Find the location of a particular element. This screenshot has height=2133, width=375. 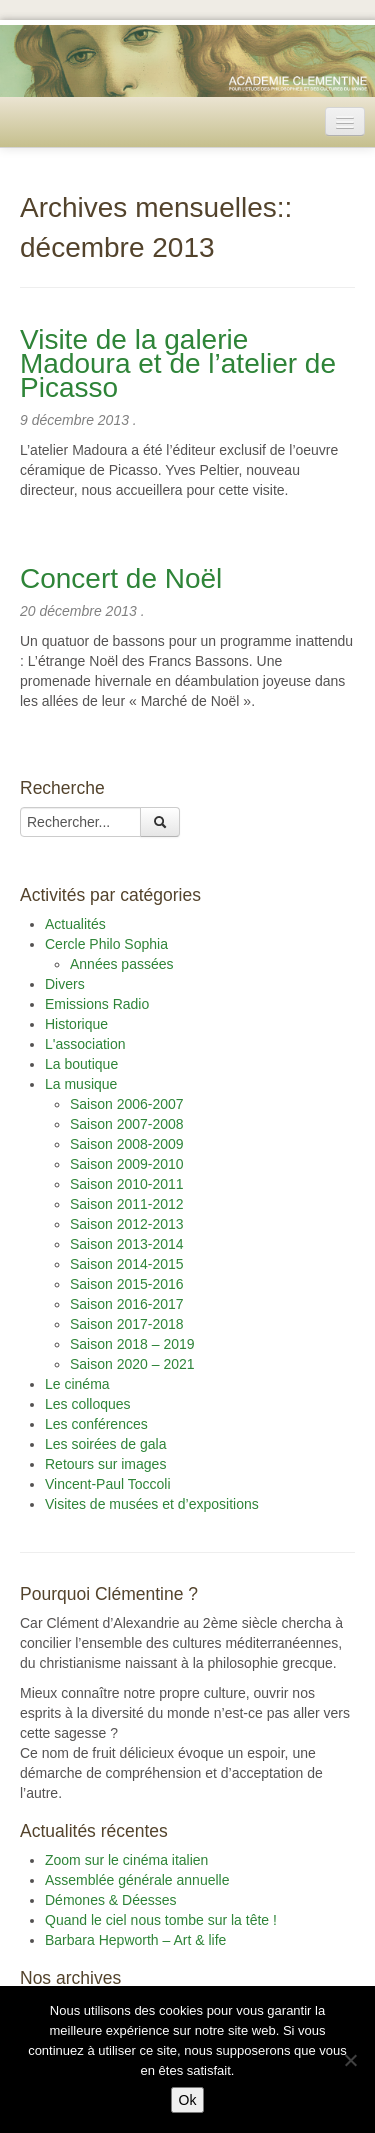

Saison 2009-2010 is located at coordinates (127, 1164).